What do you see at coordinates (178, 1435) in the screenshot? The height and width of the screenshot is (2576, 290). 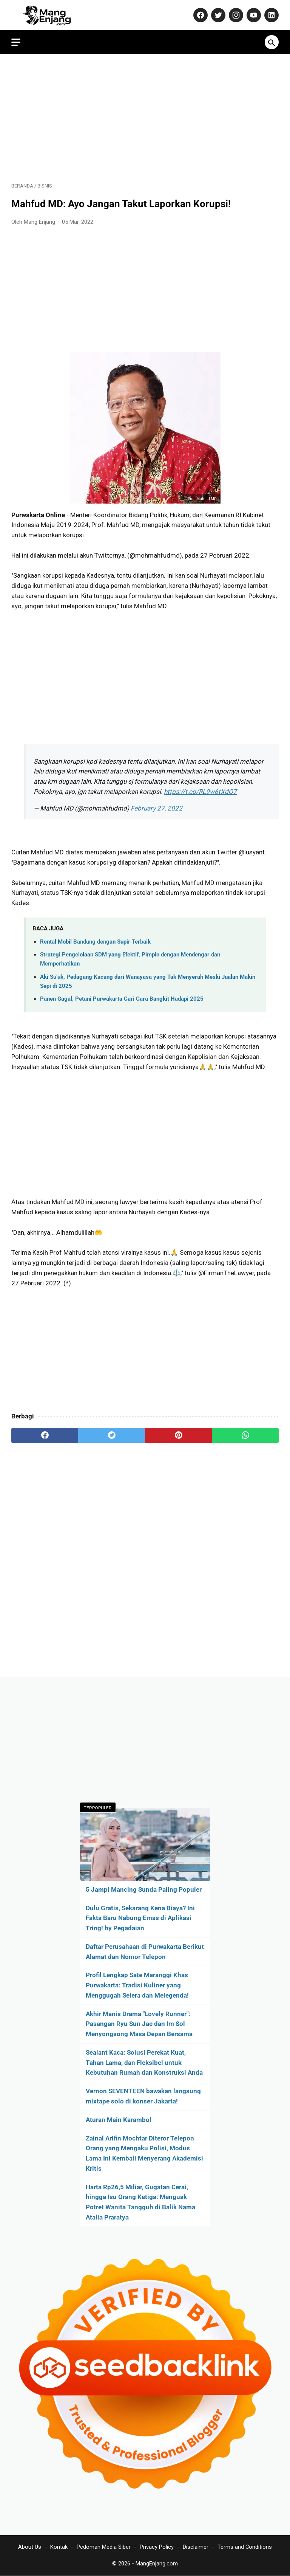 I see `[pinterest]` at bounding box center [178, 1435].